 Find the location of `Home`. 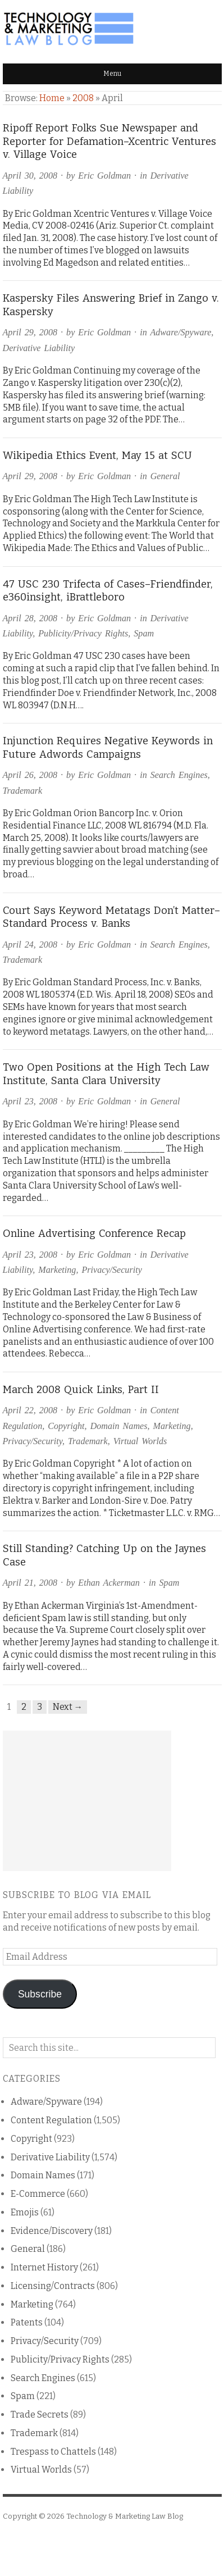

Home is located at coordinates (52, 98).